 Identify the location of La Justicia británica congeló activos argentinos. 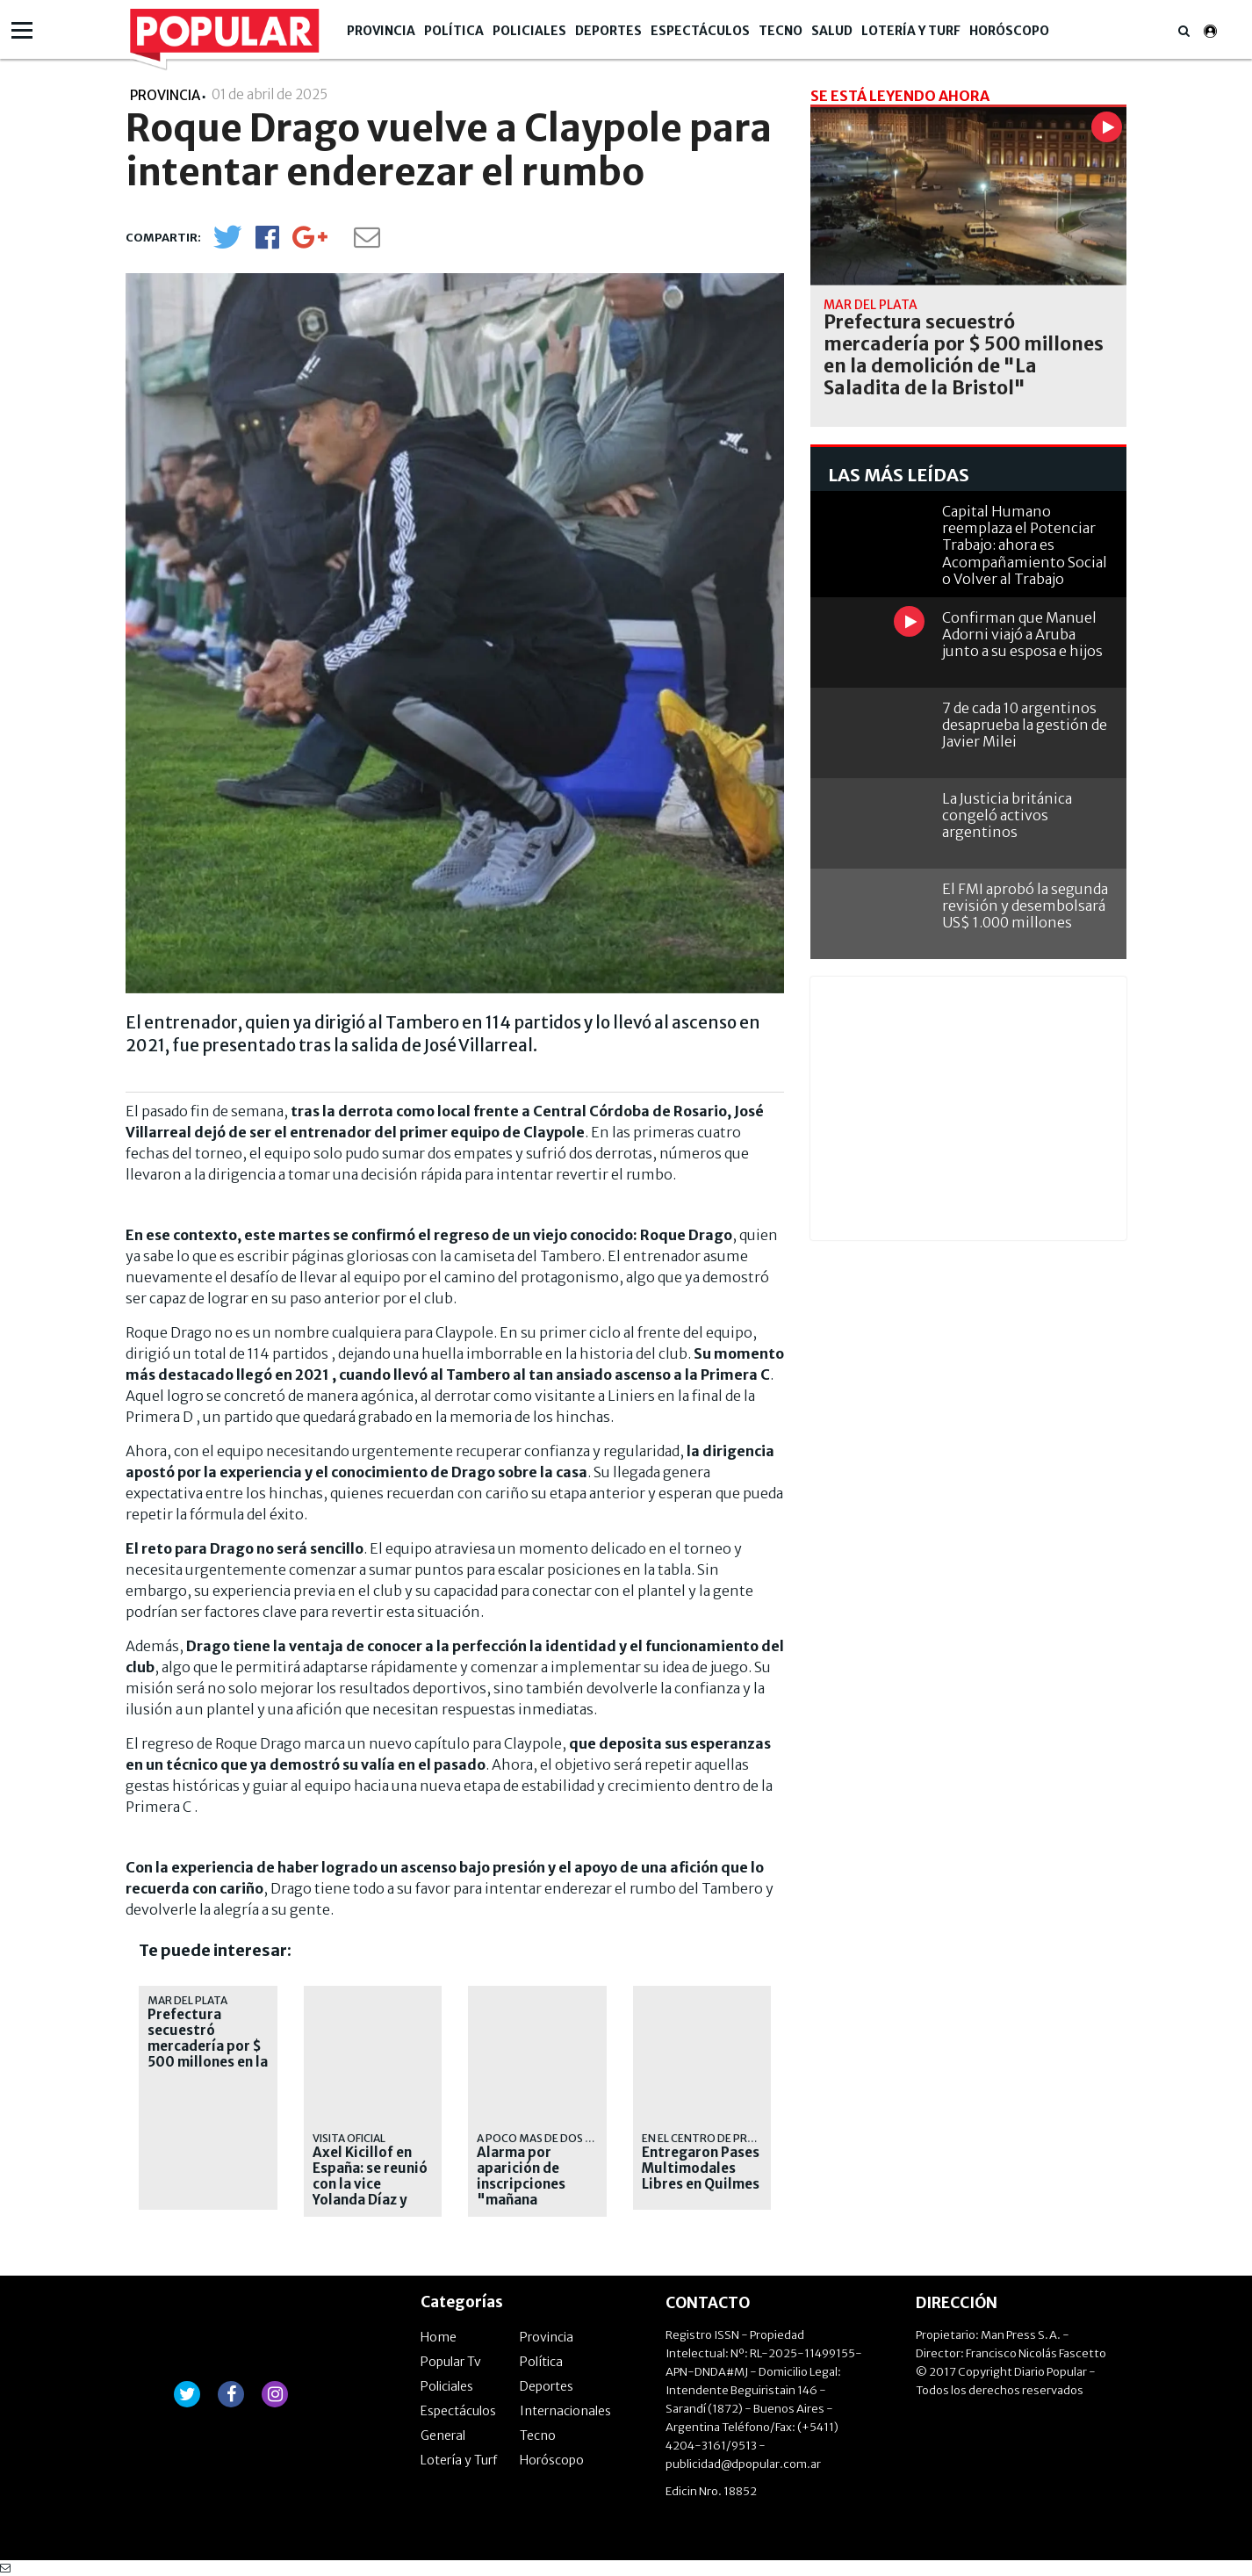
(1007, 815).